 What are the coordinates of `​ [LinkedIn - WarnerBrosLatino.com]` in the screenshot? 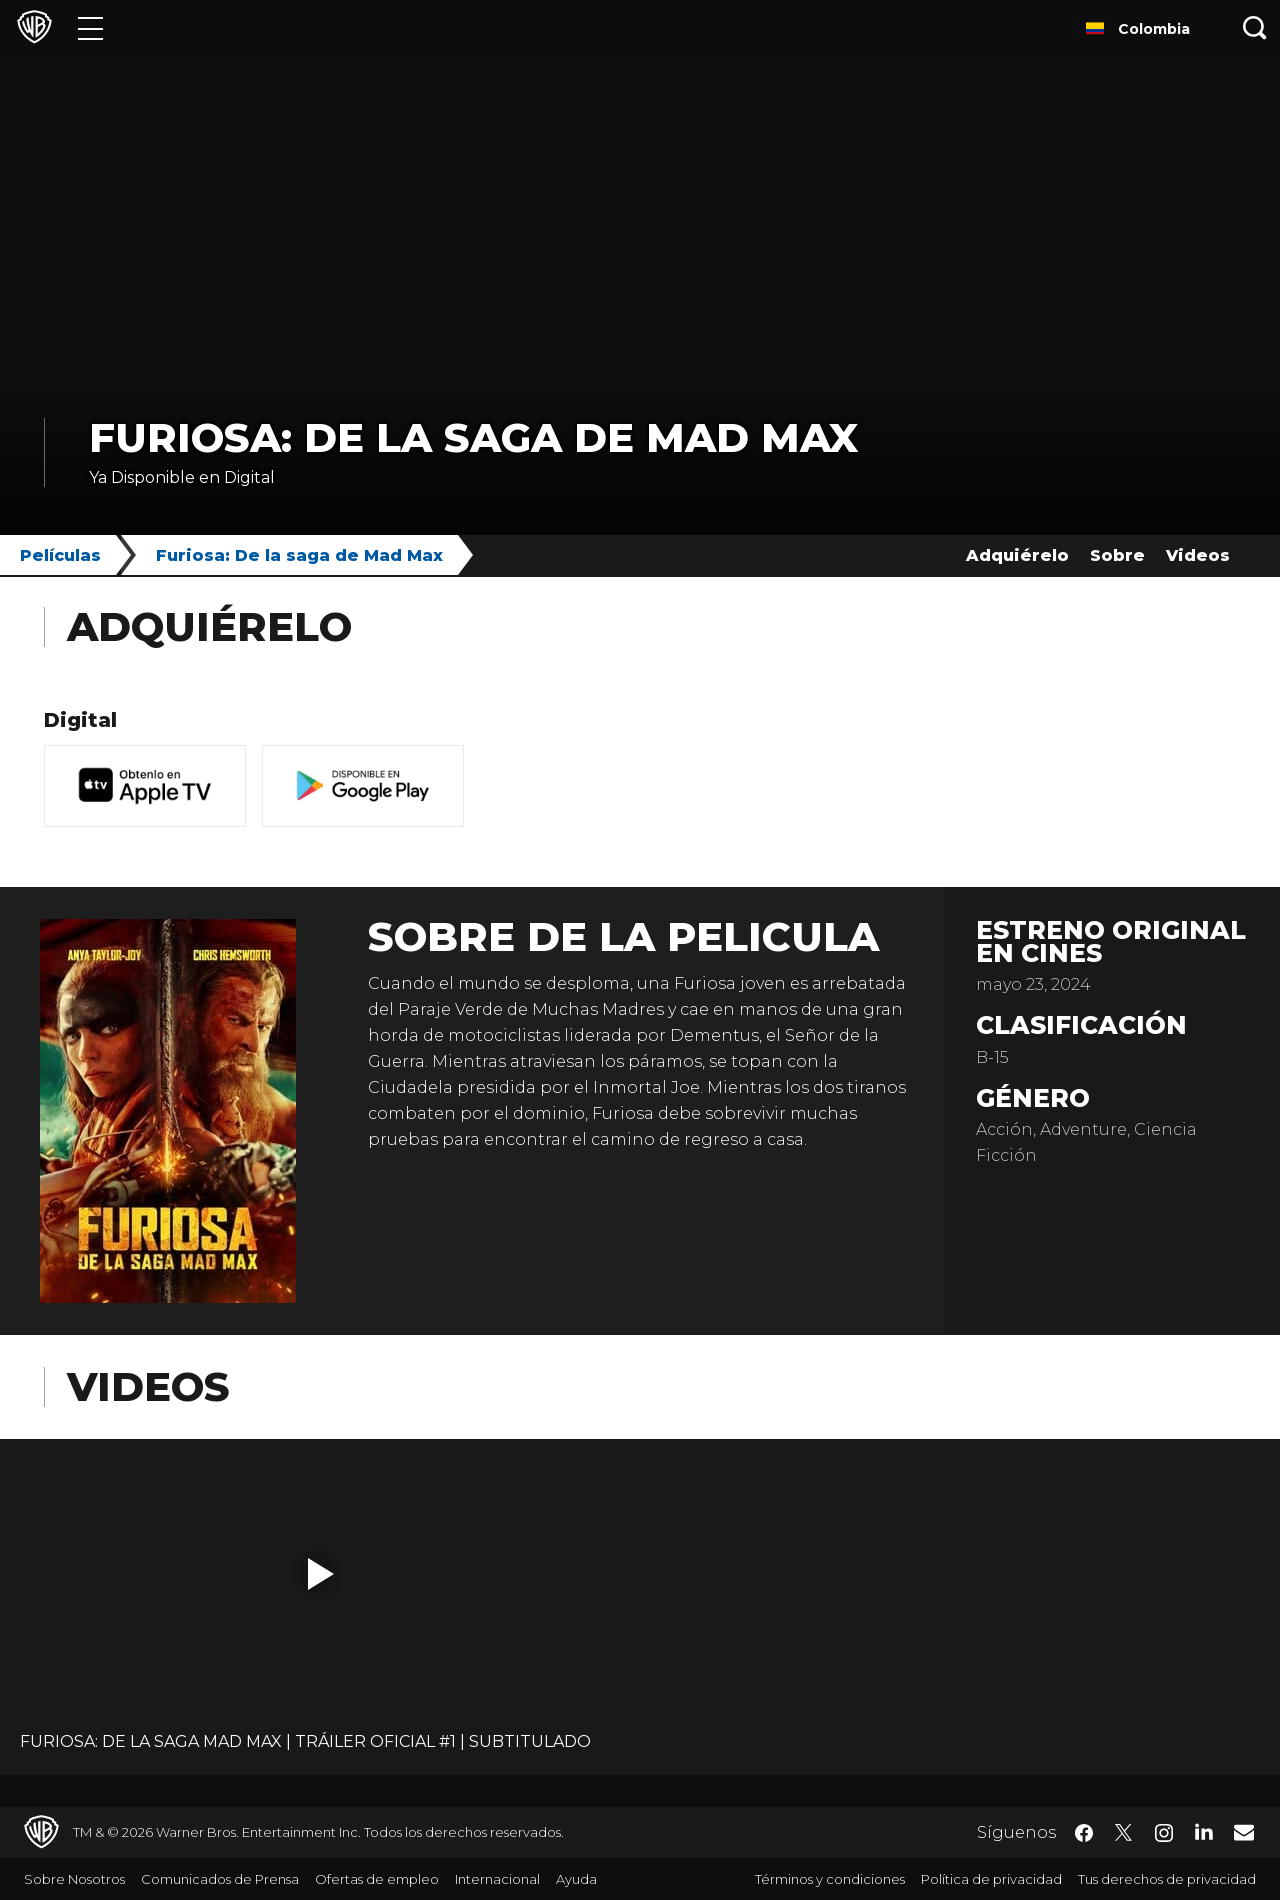 It's located at (1204, 1831).